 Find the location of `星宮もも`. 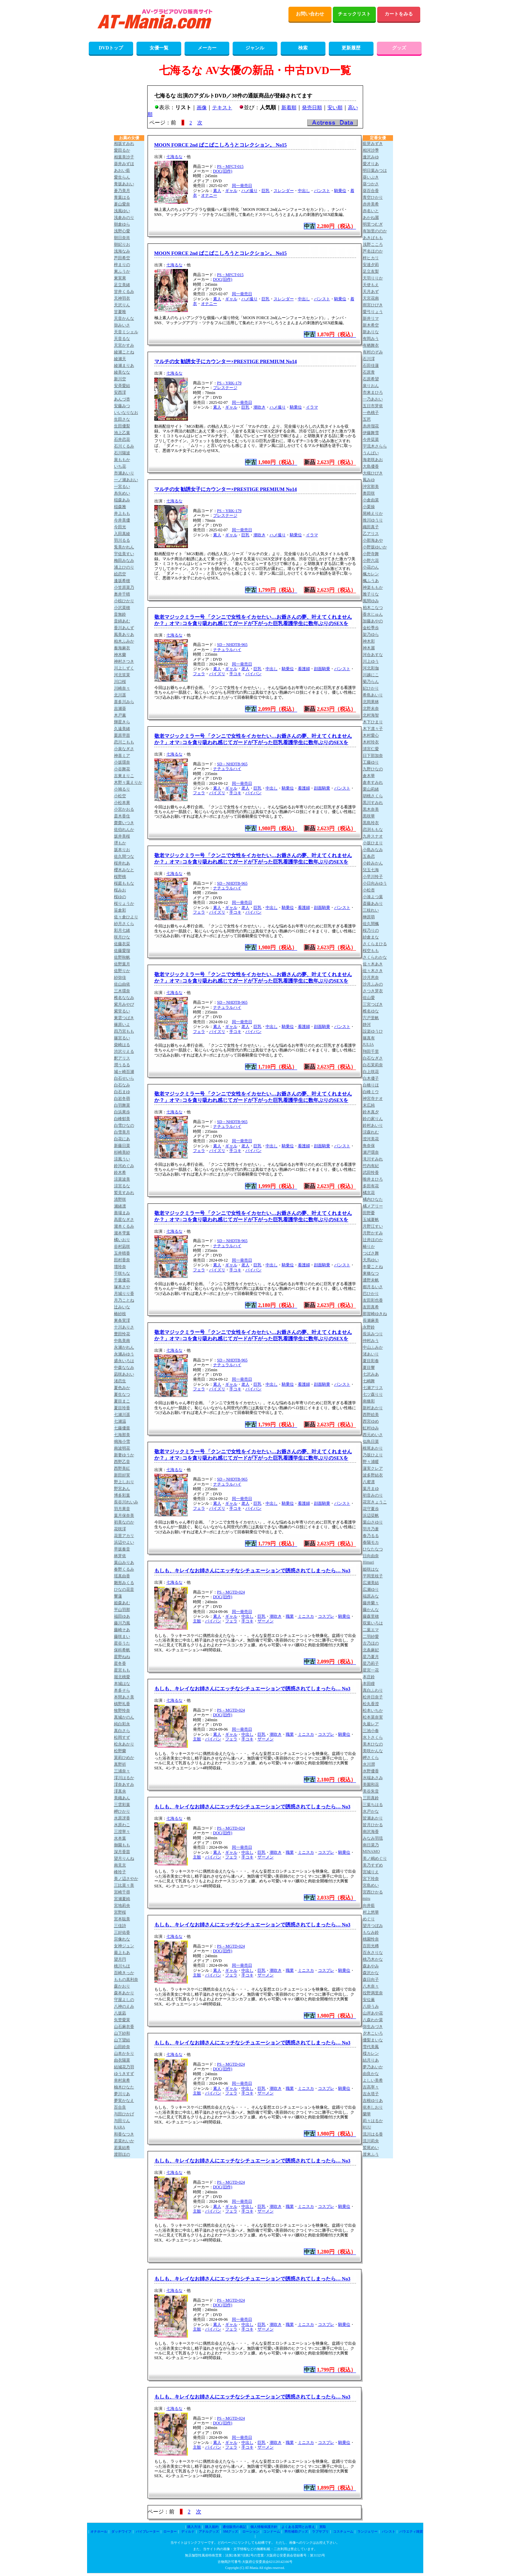

星宮もも is located at coordinates (122, 1670).